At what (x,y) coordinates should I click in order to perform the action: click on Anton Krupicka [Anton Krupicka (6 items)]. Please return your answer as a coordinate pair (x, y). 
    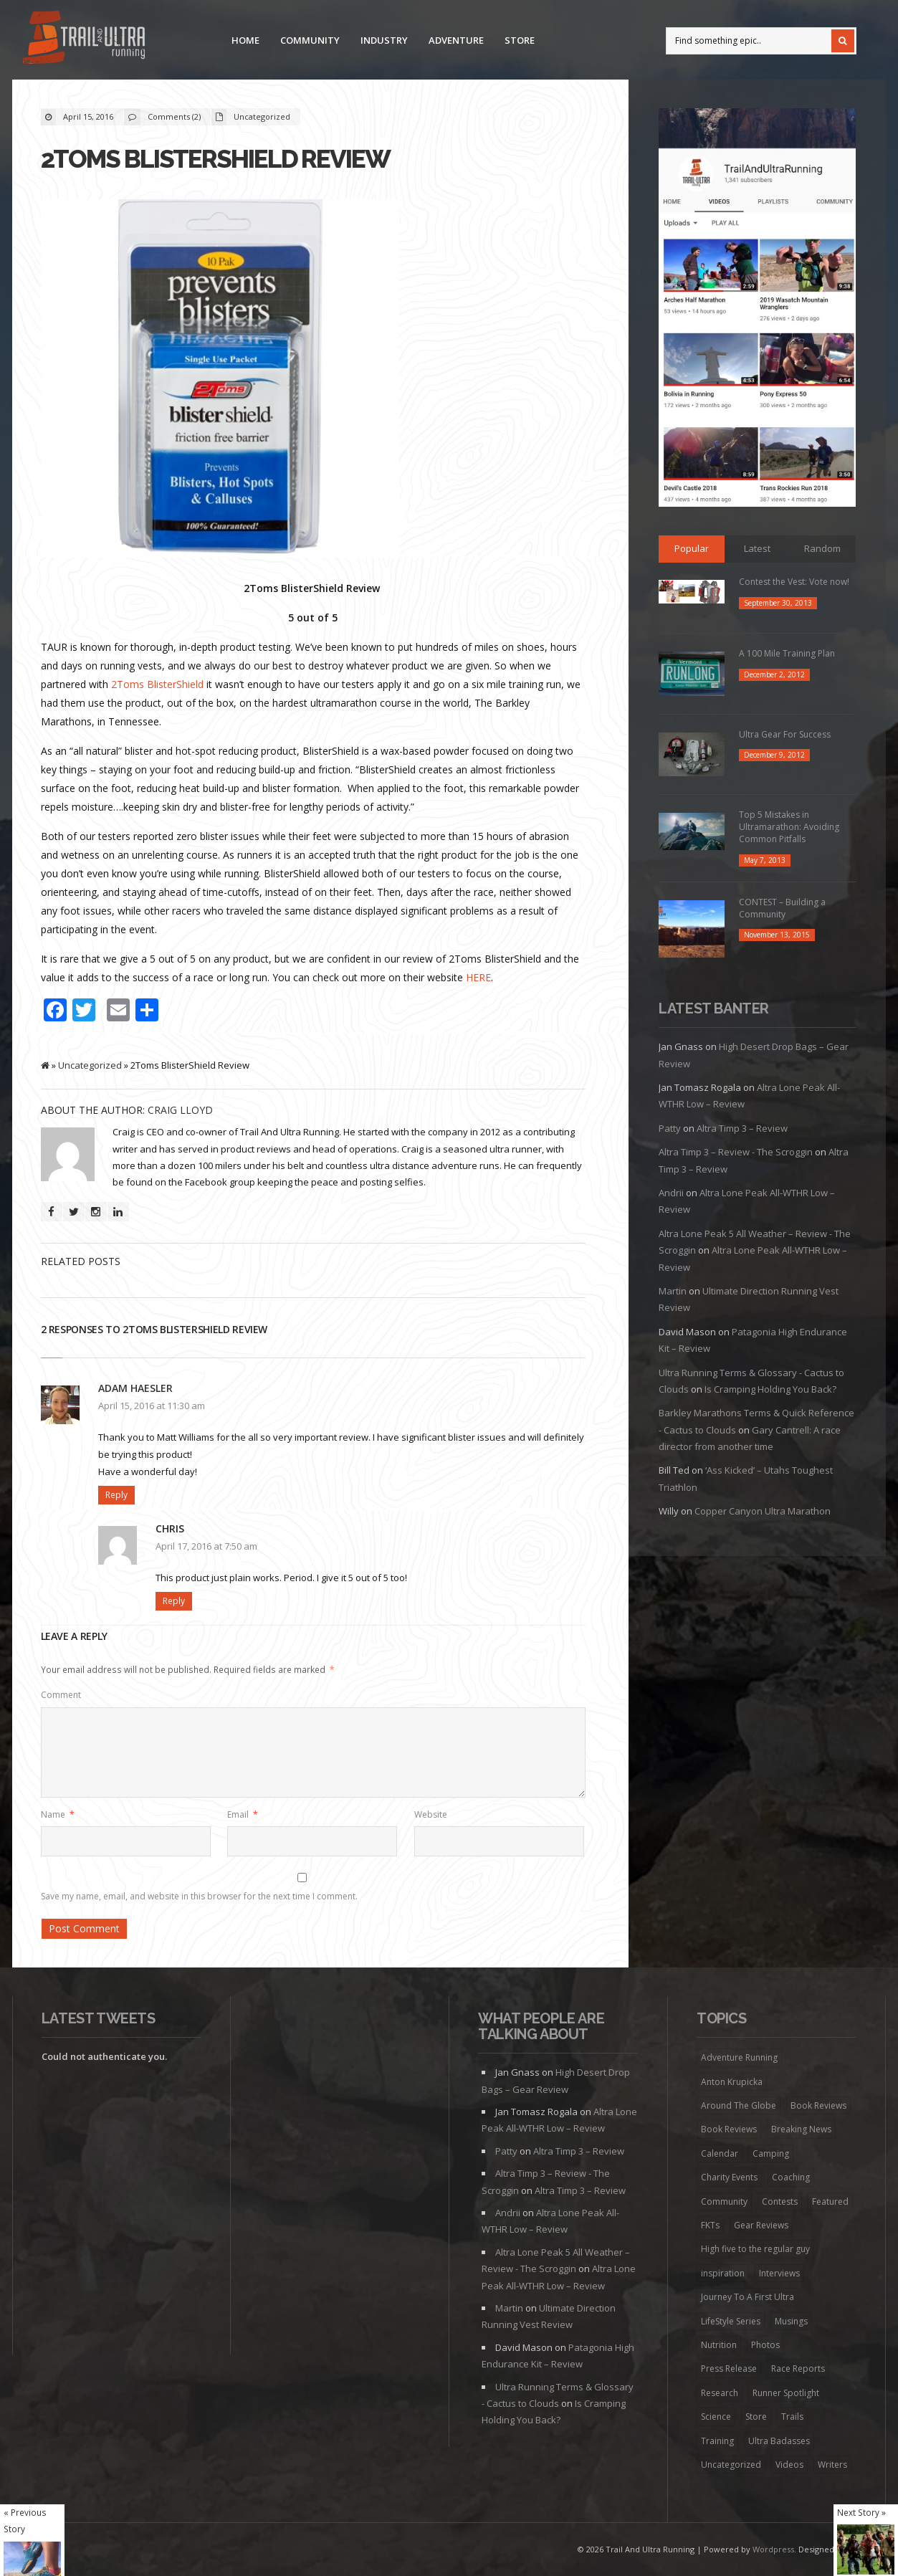
    Looking at the image, I should click on (732, 2082).